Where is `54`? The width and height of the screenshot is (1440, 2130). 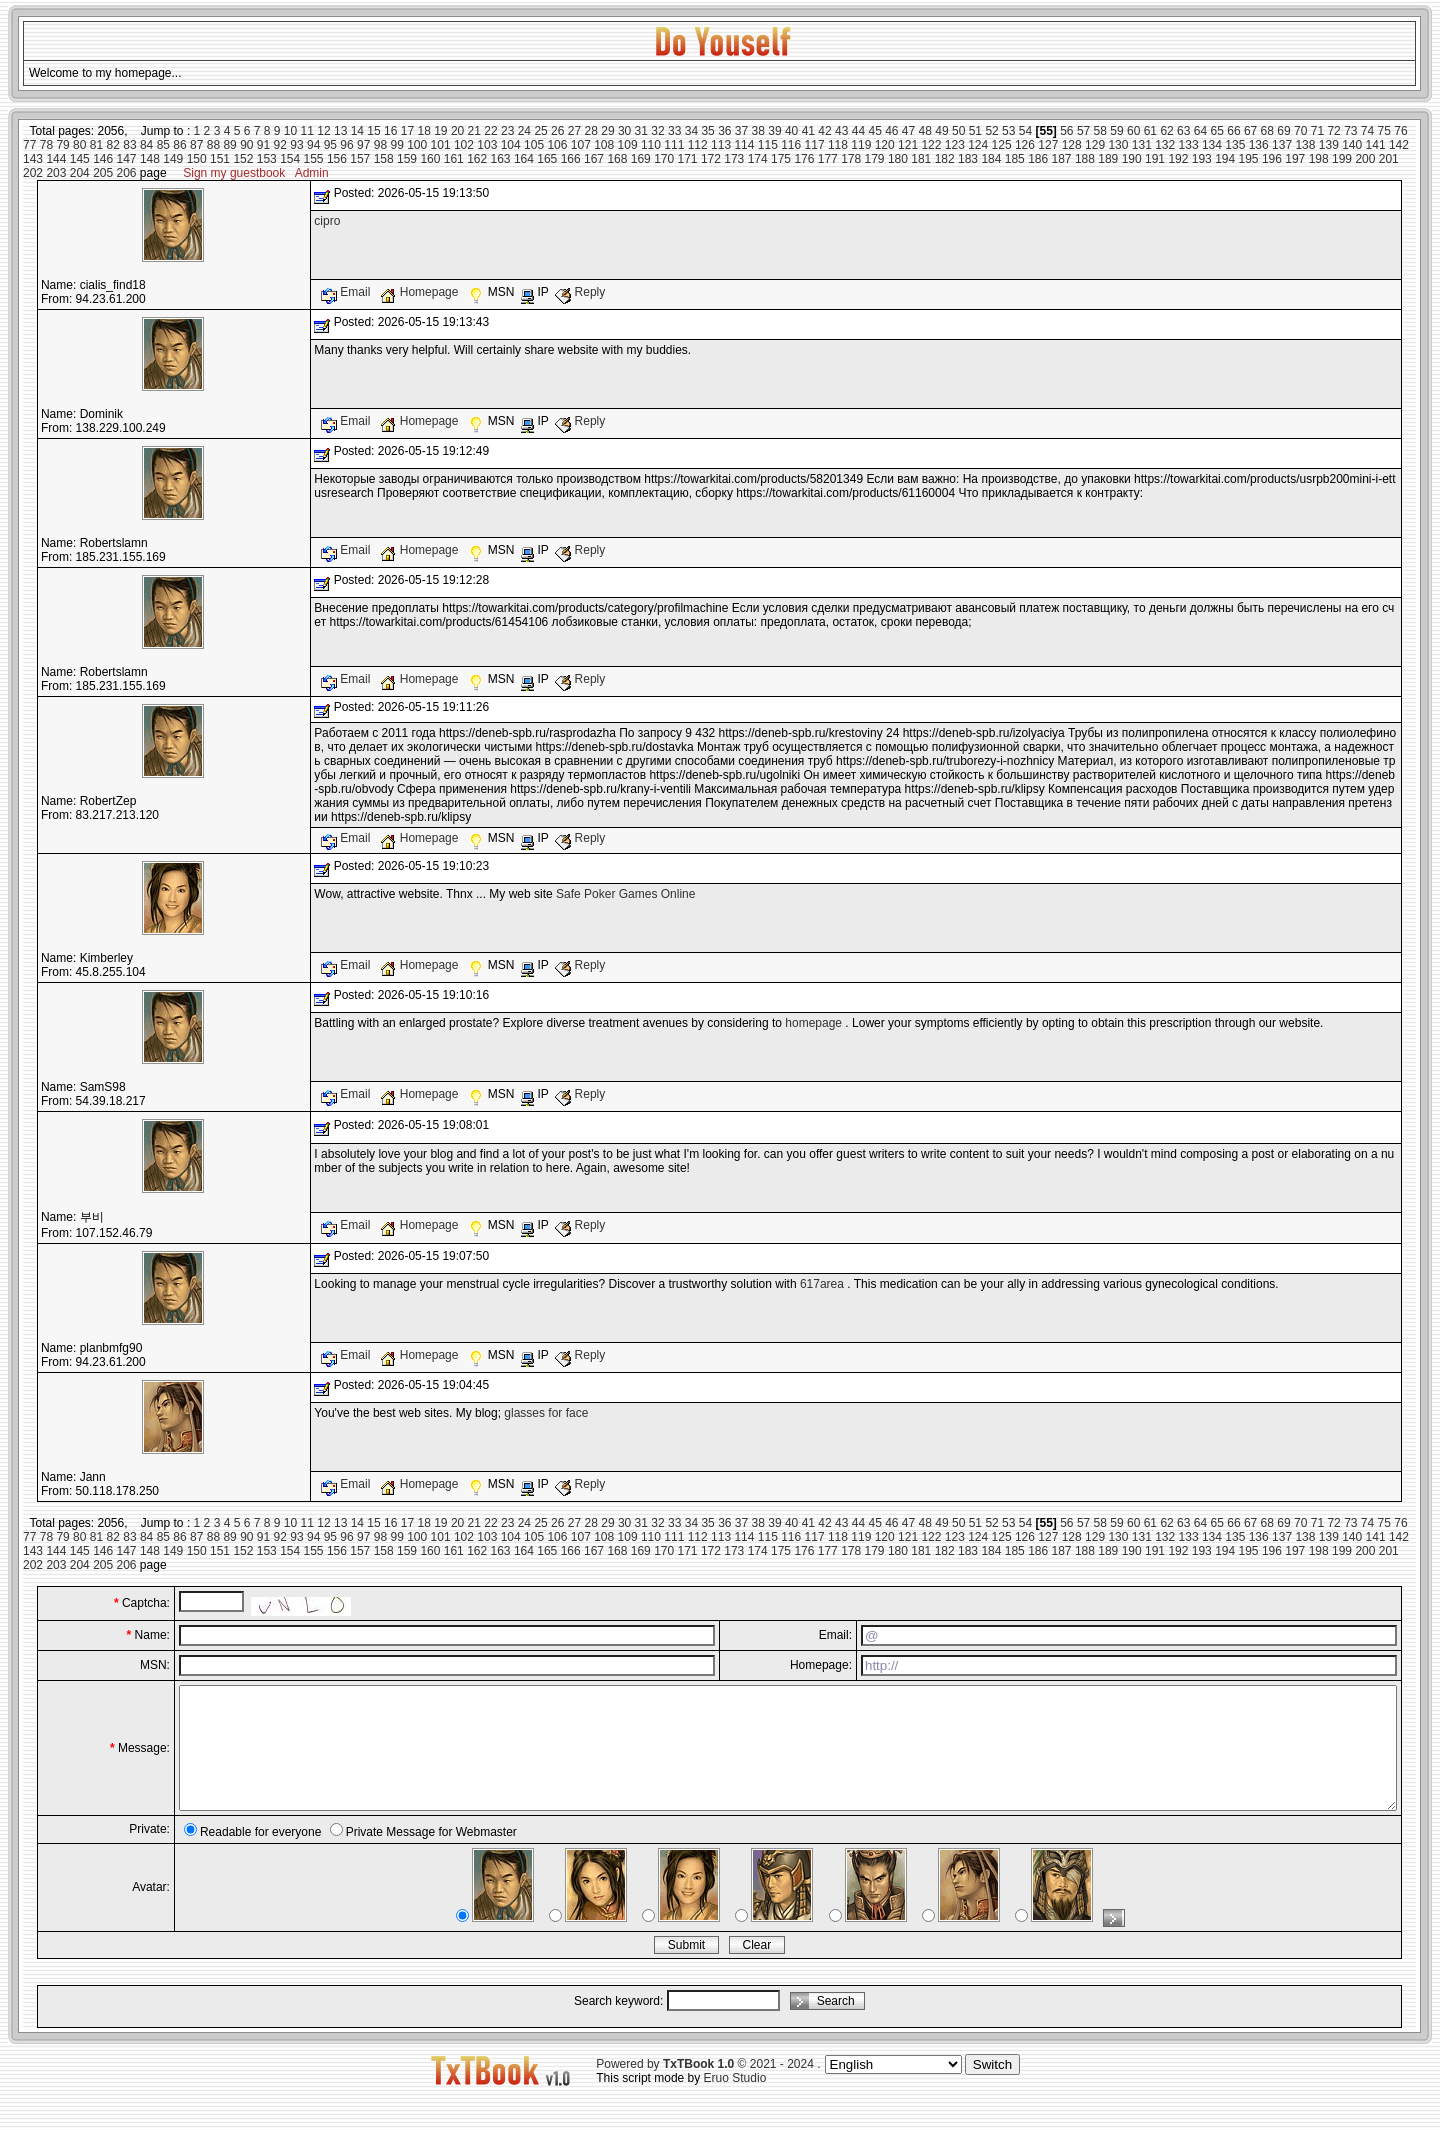 54 is located at coordinates (1025, 131).